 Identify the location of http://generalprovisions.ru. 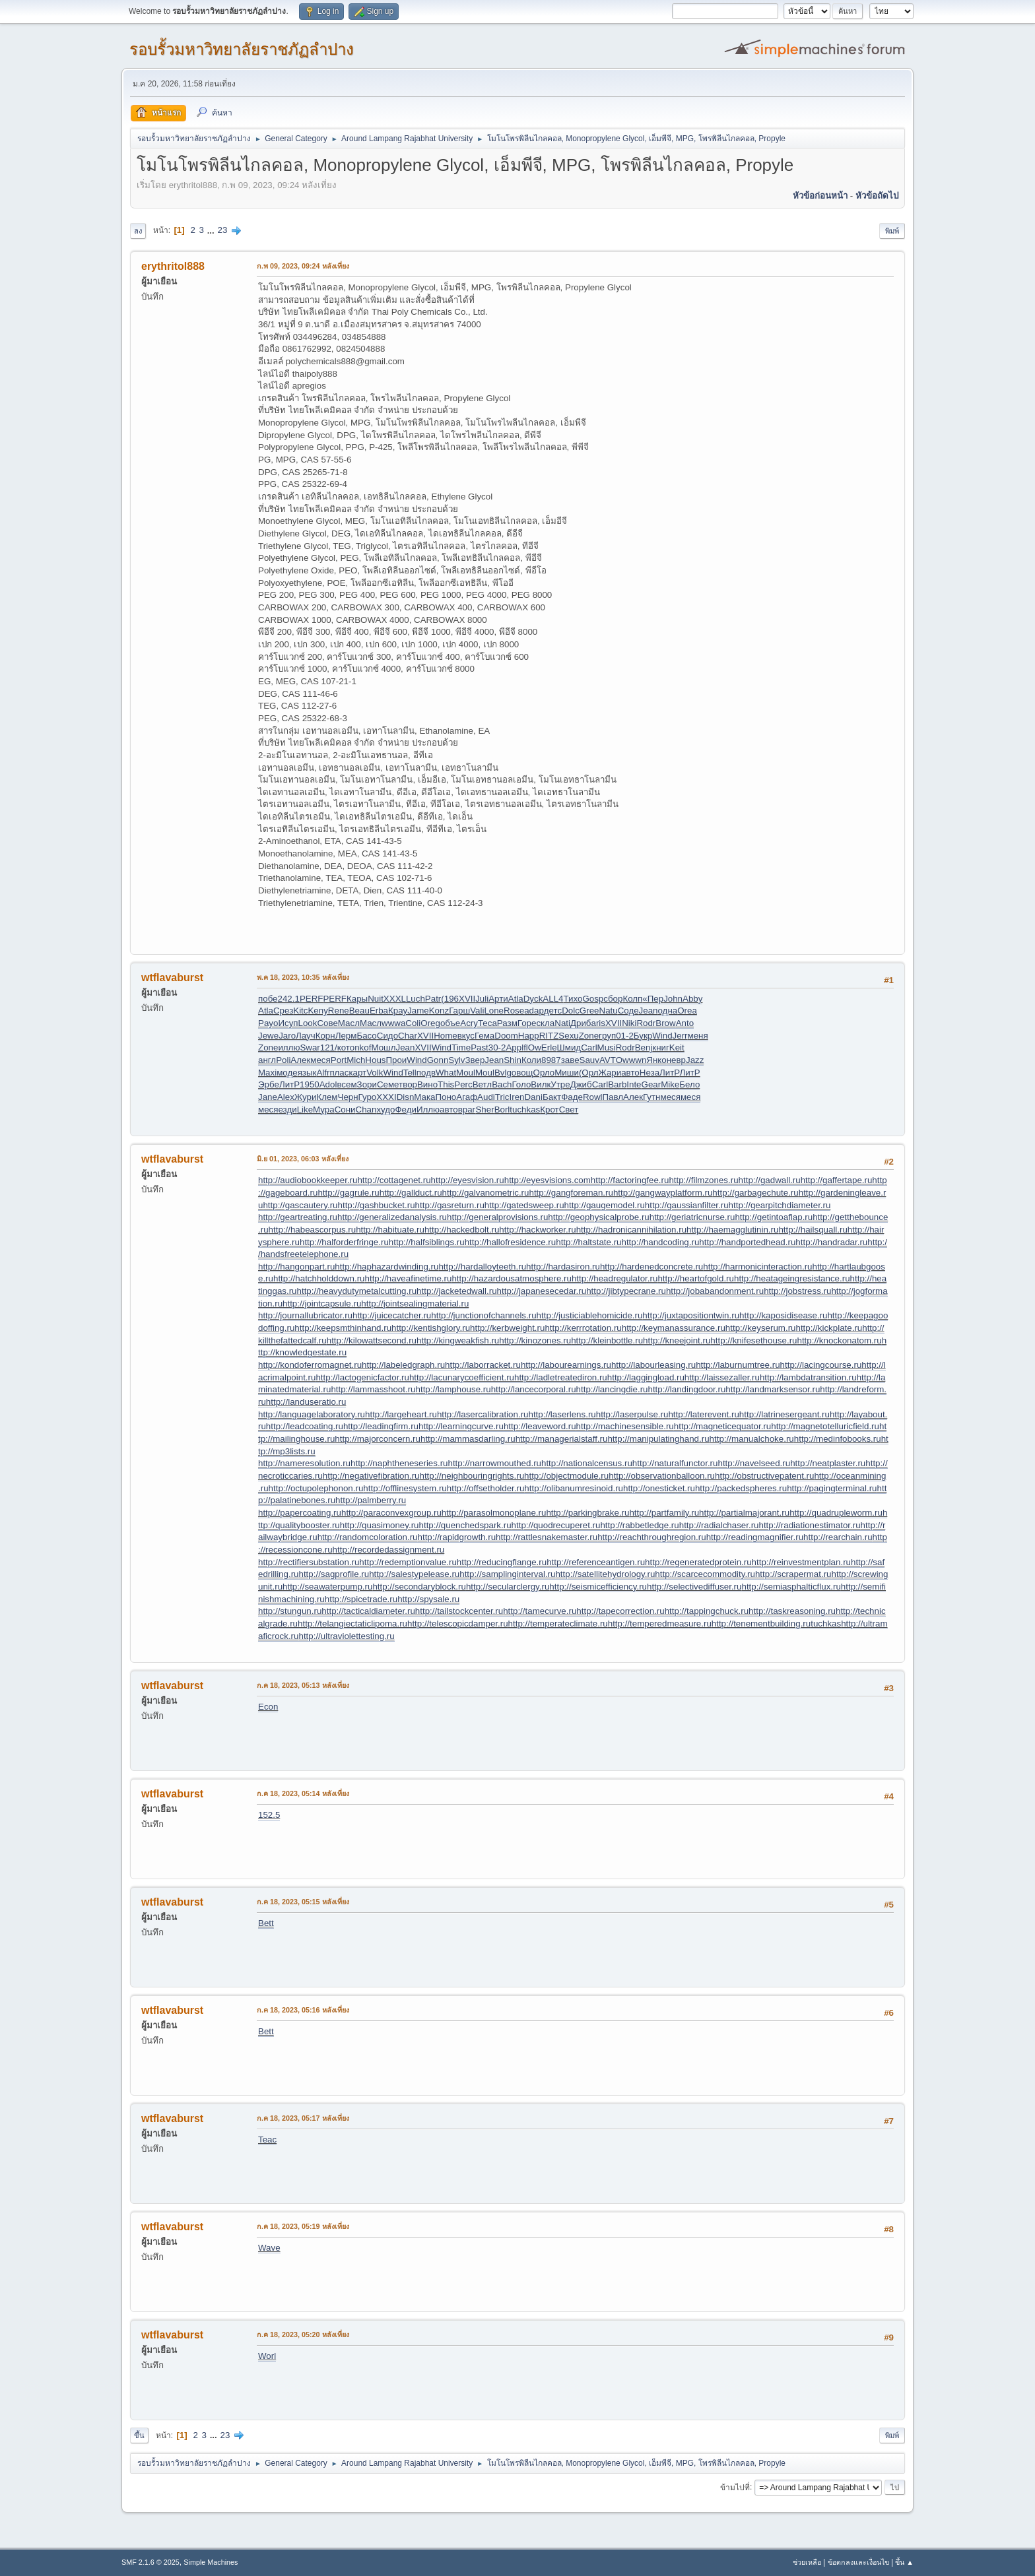
(497, 1217).